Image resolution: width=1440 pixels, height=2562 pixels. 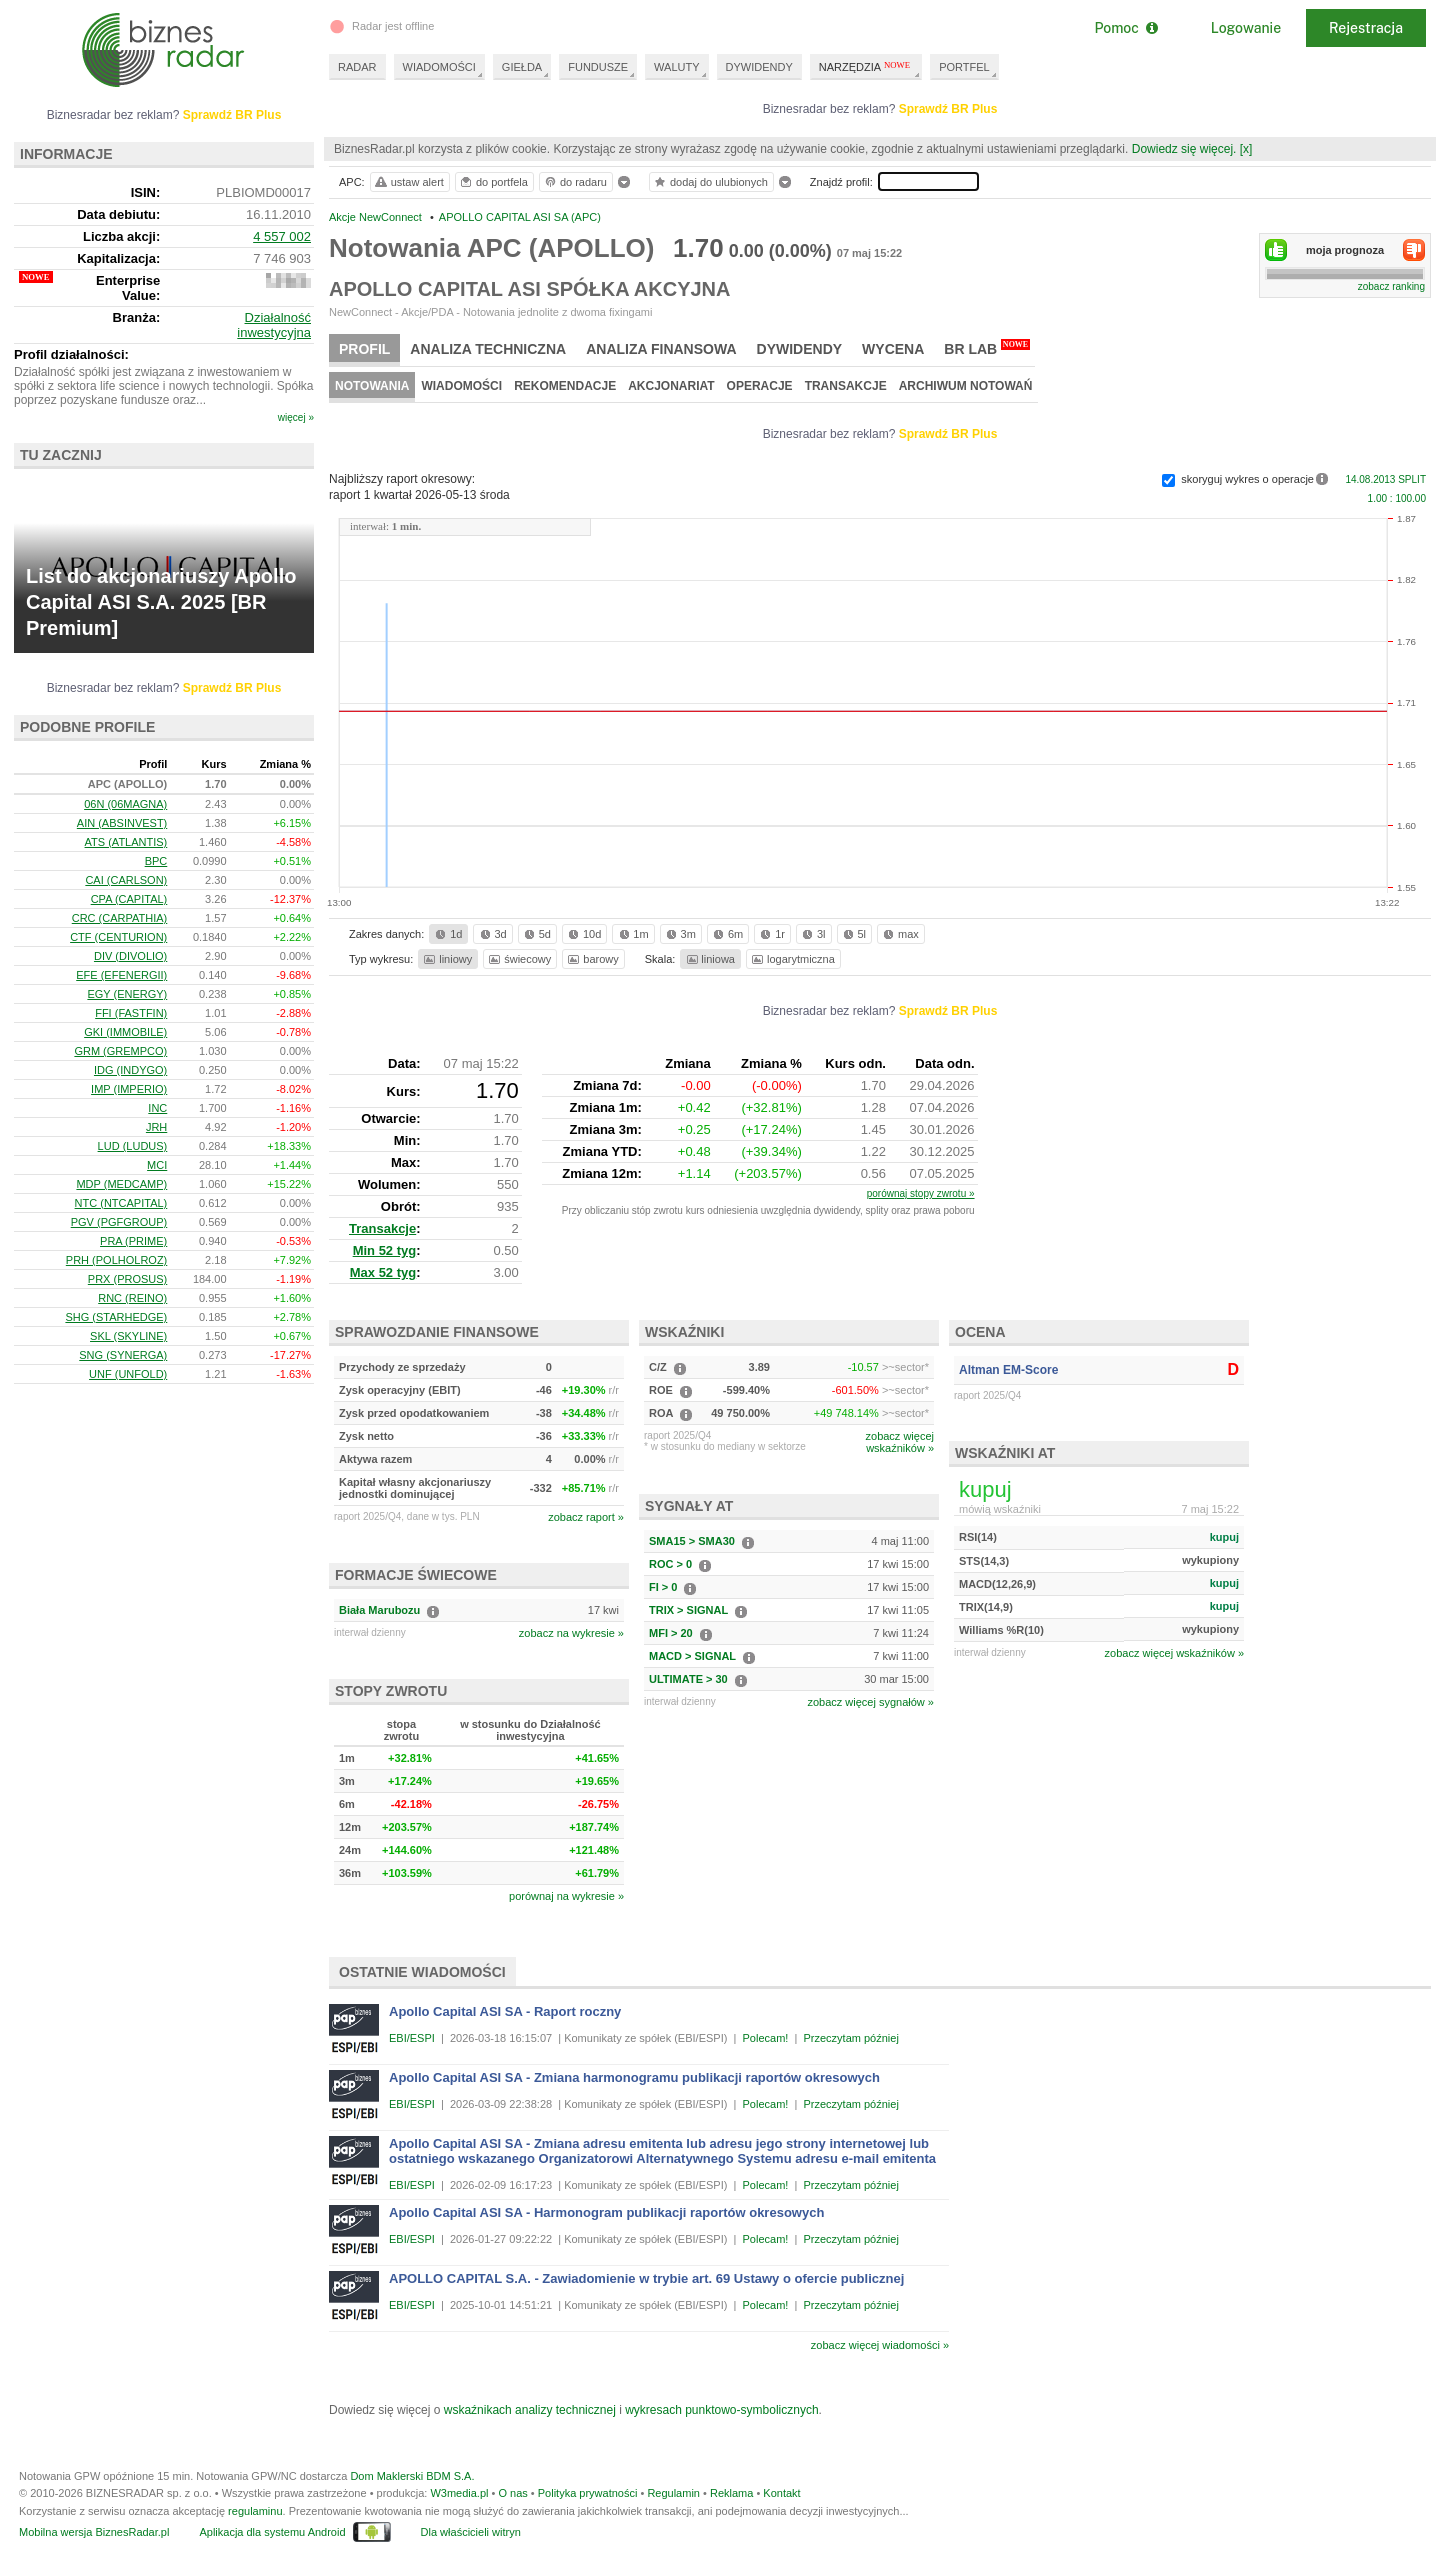 I want to click on 5l, so click(x=853, y=934).